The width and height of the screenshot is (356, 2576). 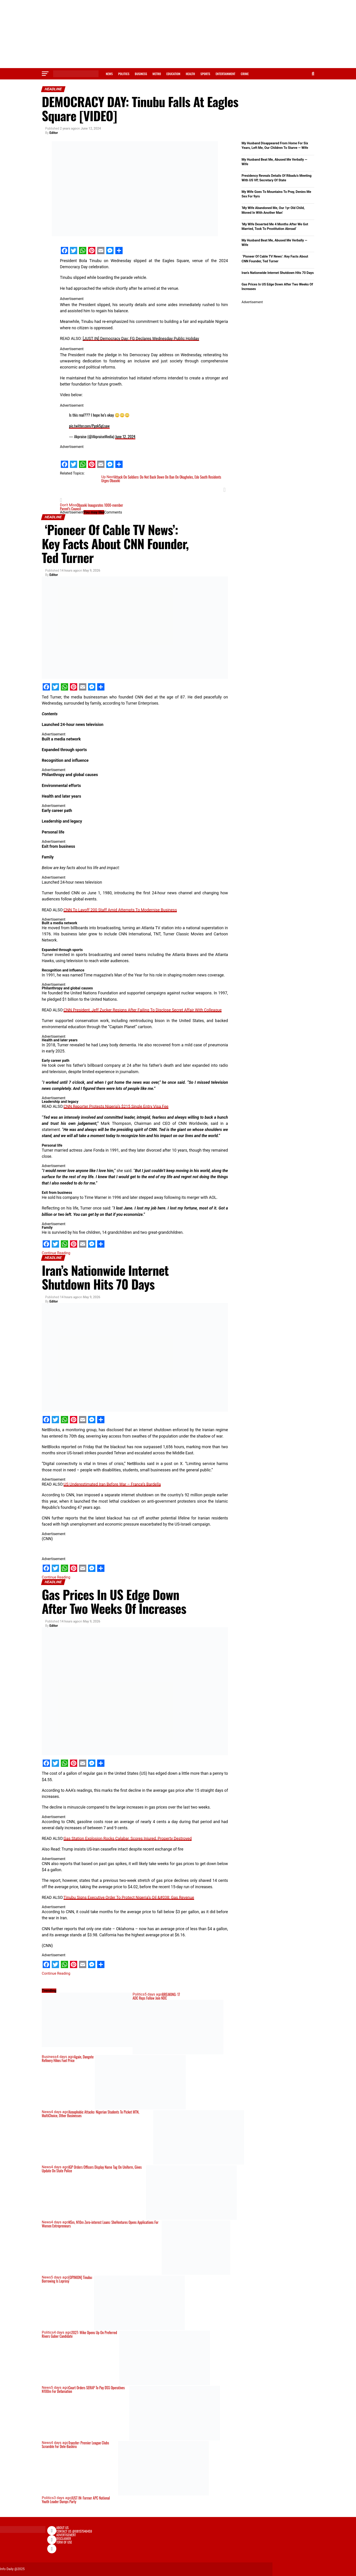 What do you see at coordinates (112, 1484) in the screenshot?
I see `US Underestimated Iran Before War – France’s Bardella` at bounding box center [112, 1484].